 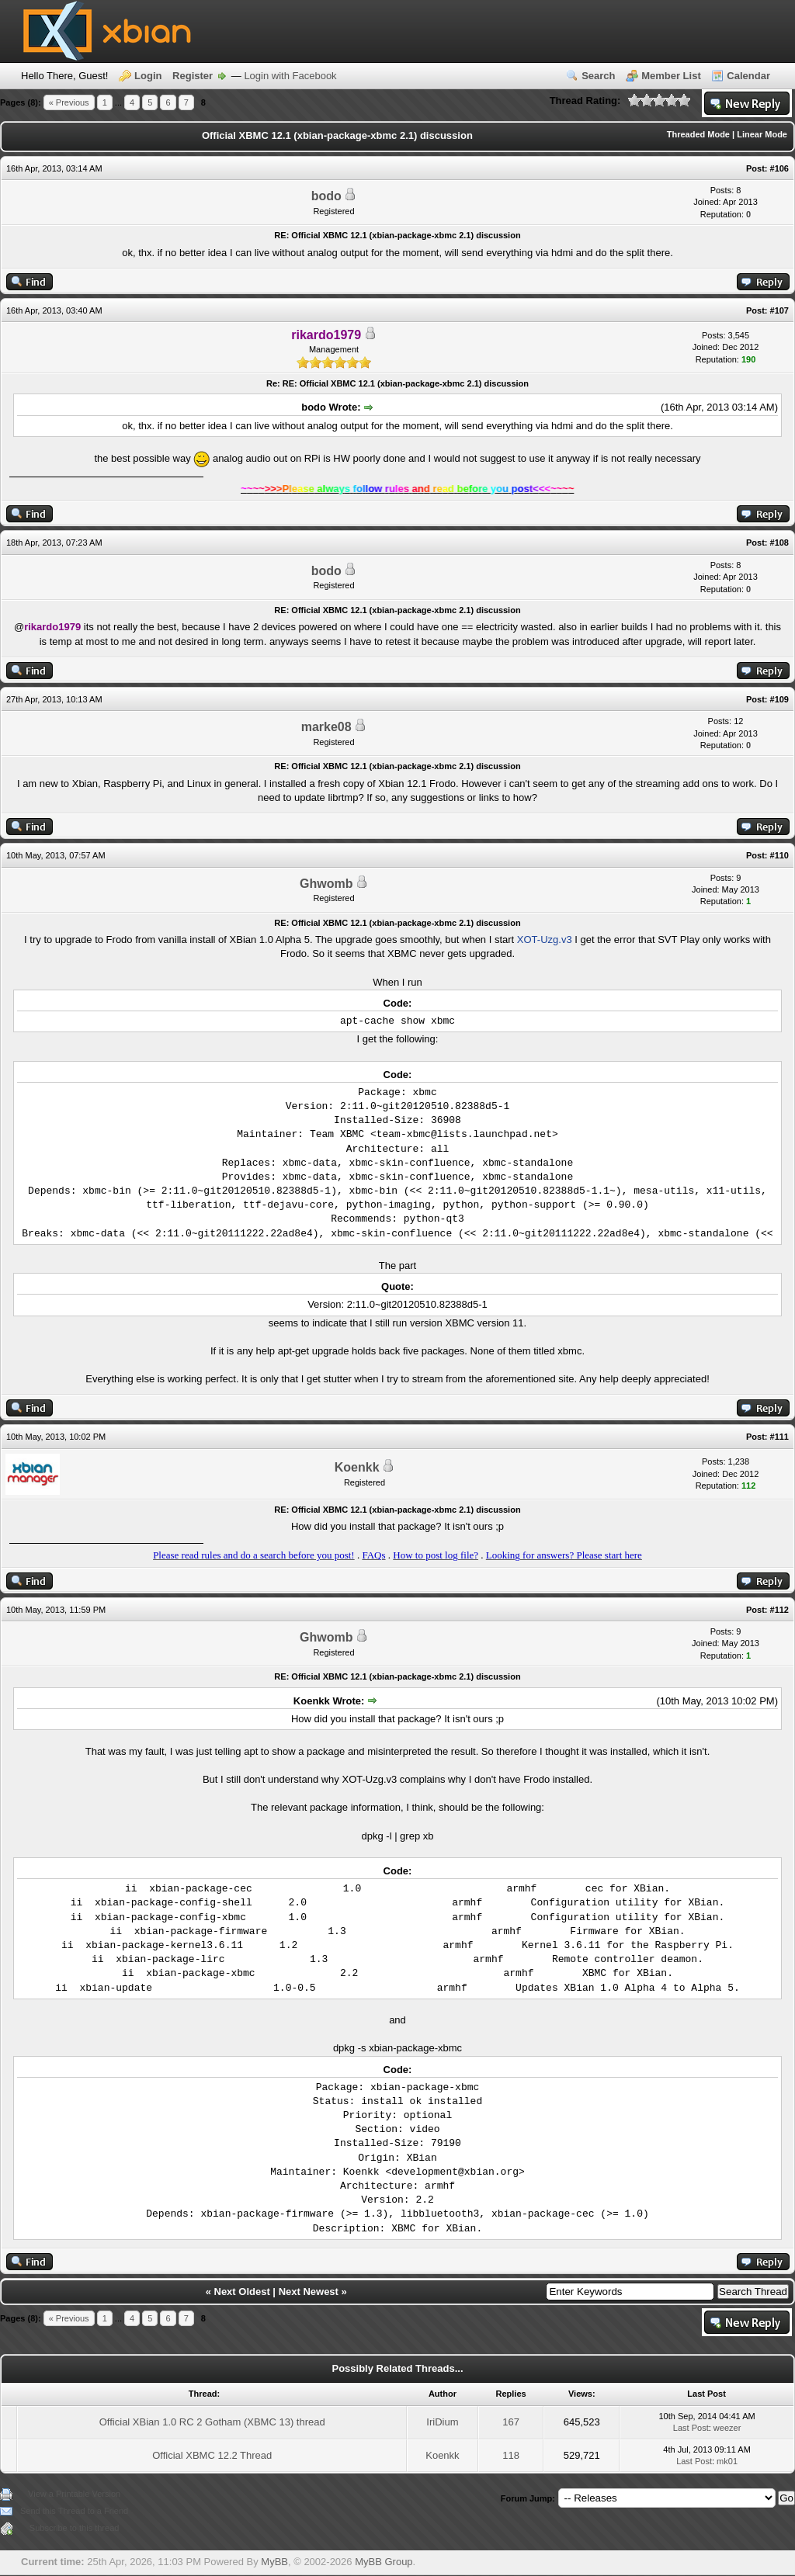 What do you see at coordinates (274, 2561) in the screenshot?
I see `MyBB` at bounding box center [274, 2561].